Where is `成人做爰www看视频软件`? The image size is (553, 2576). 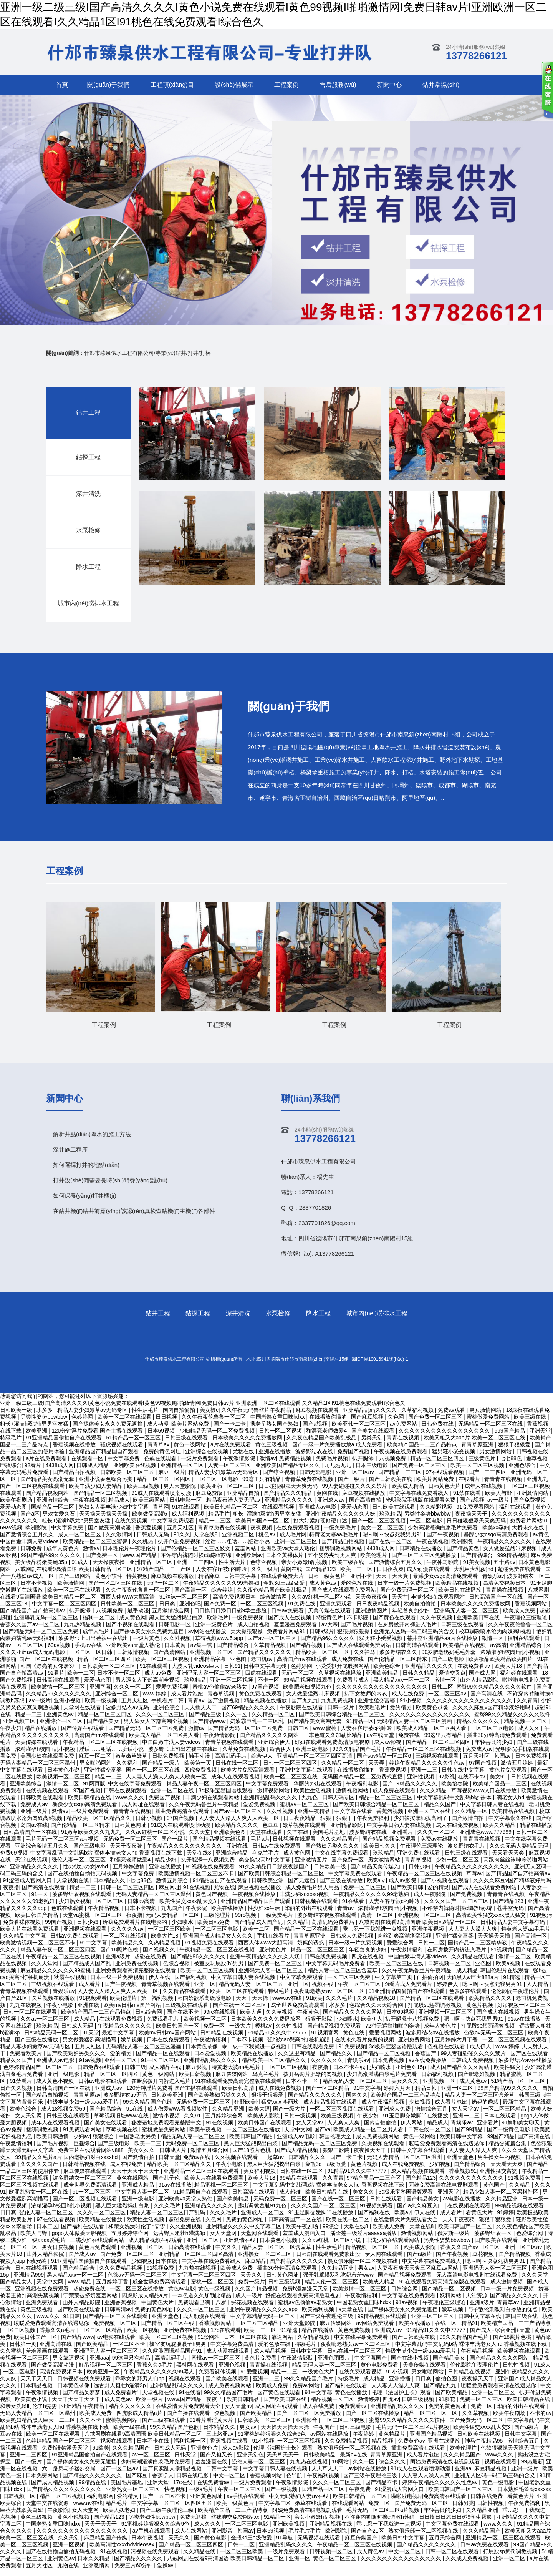 成人做爰www看视频软件 is located at coordinates (178, 2115).